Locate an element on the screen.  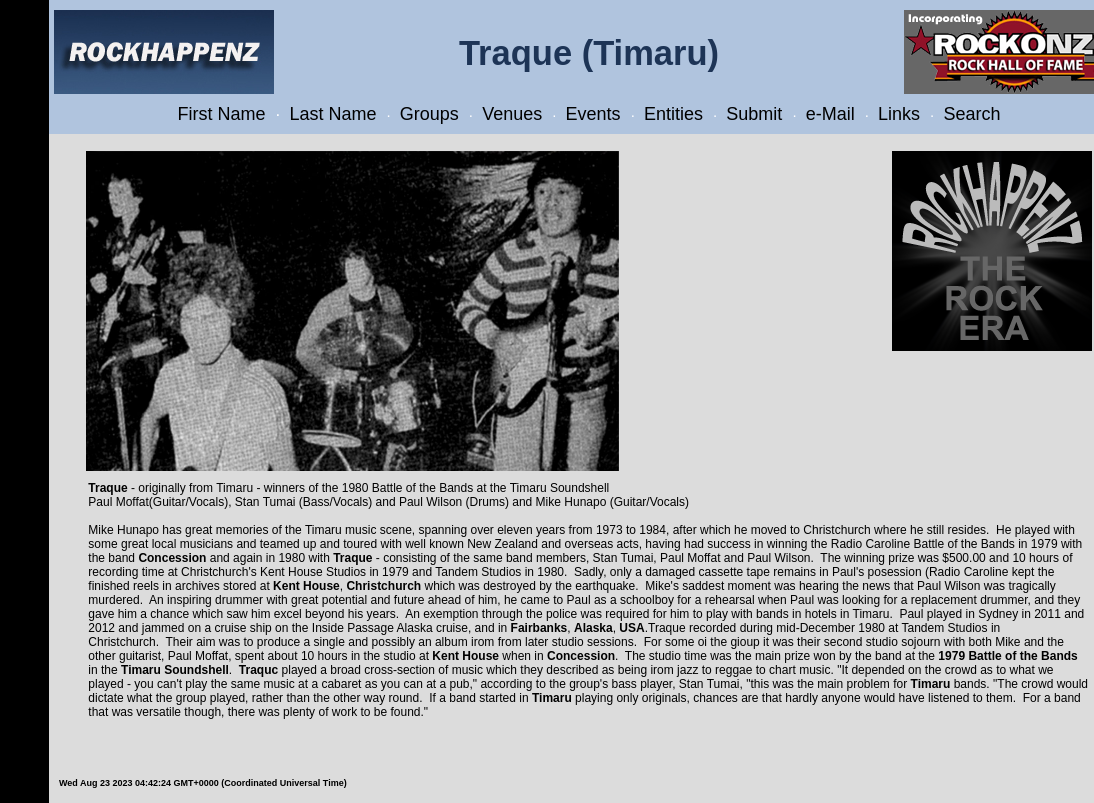
First Name is located at coordinates (222, 114).